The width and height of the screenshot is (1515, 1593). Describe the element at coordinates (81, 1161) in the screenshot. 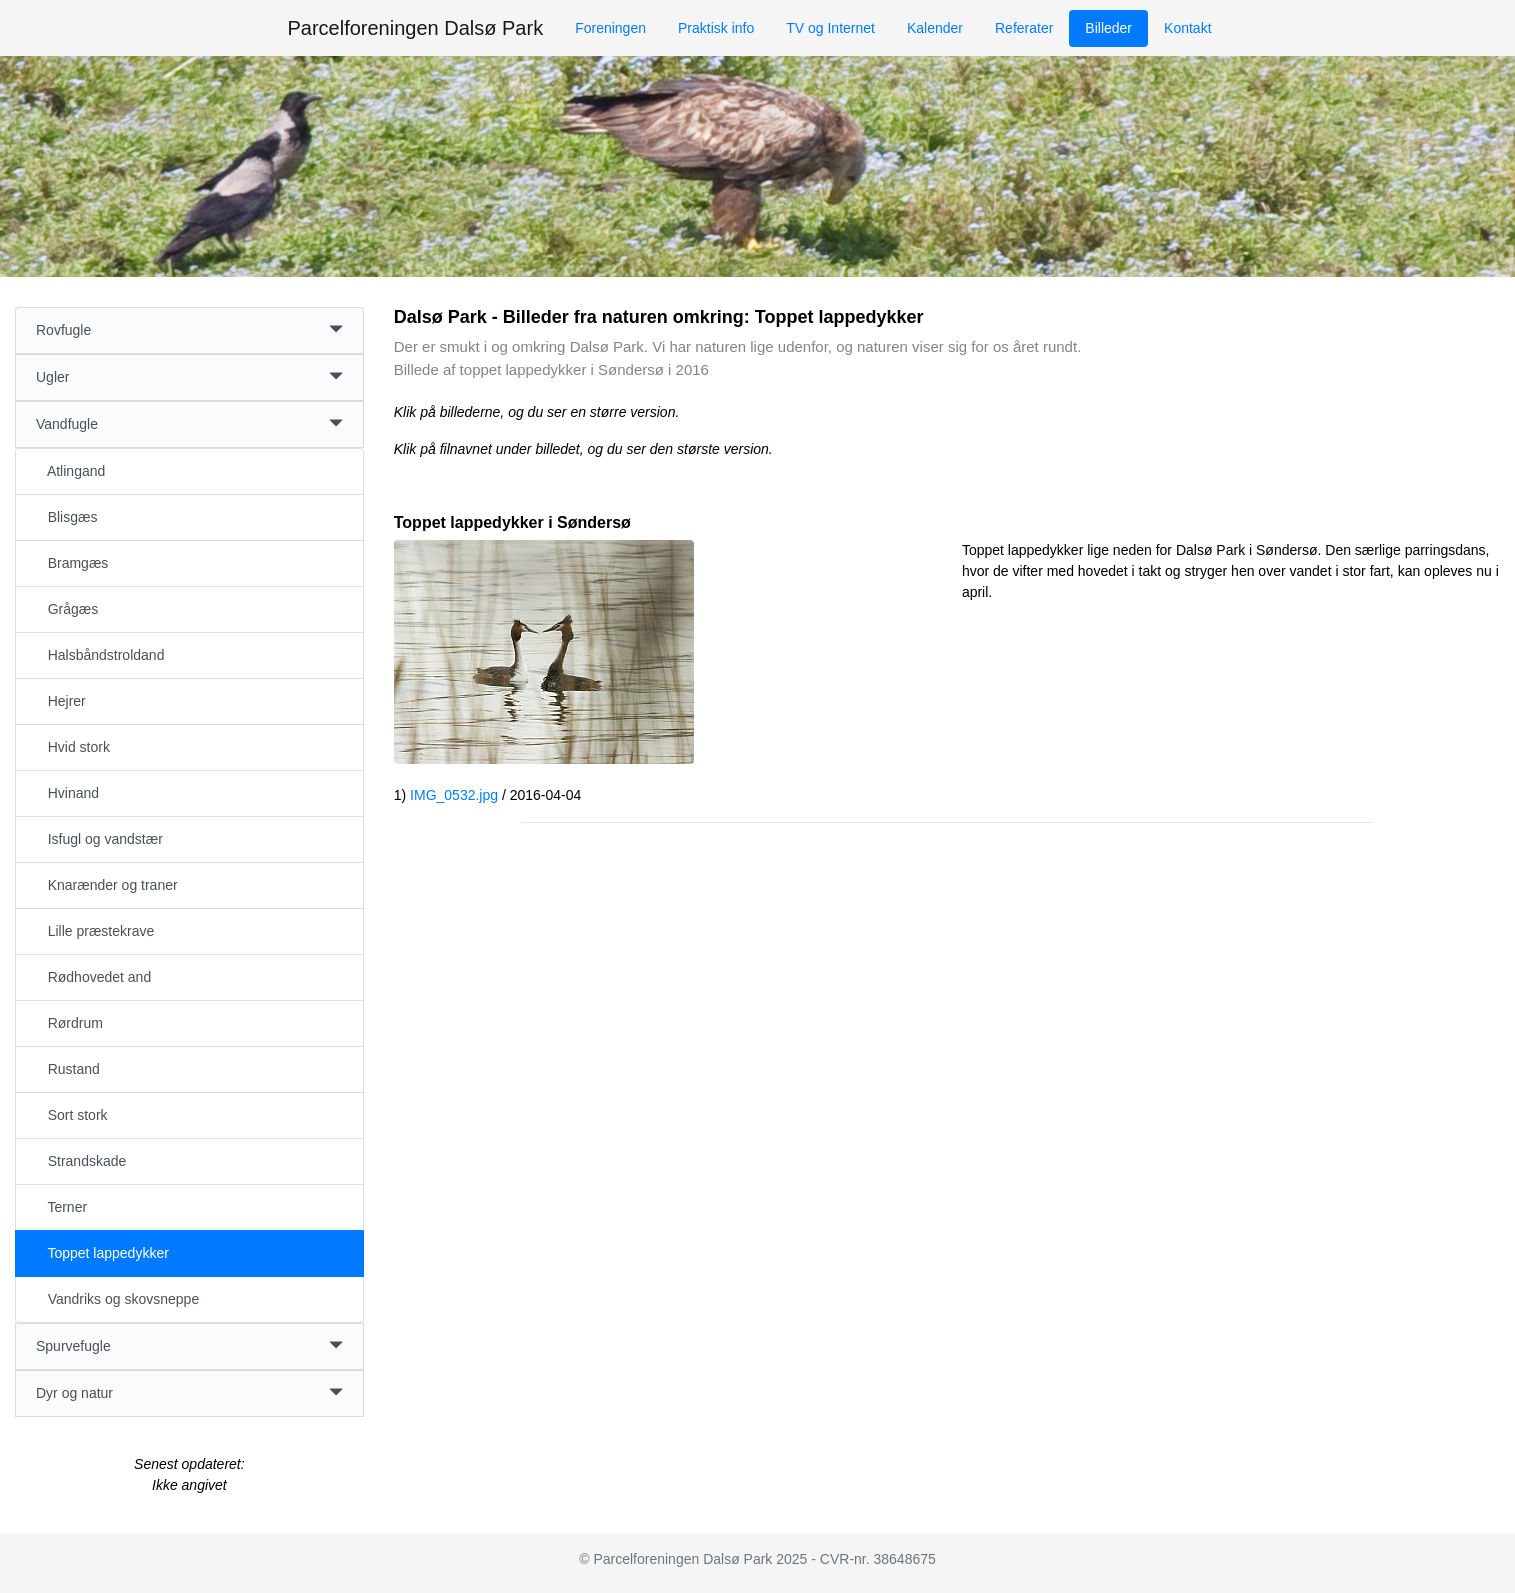

I see `Strandskade` at that location.